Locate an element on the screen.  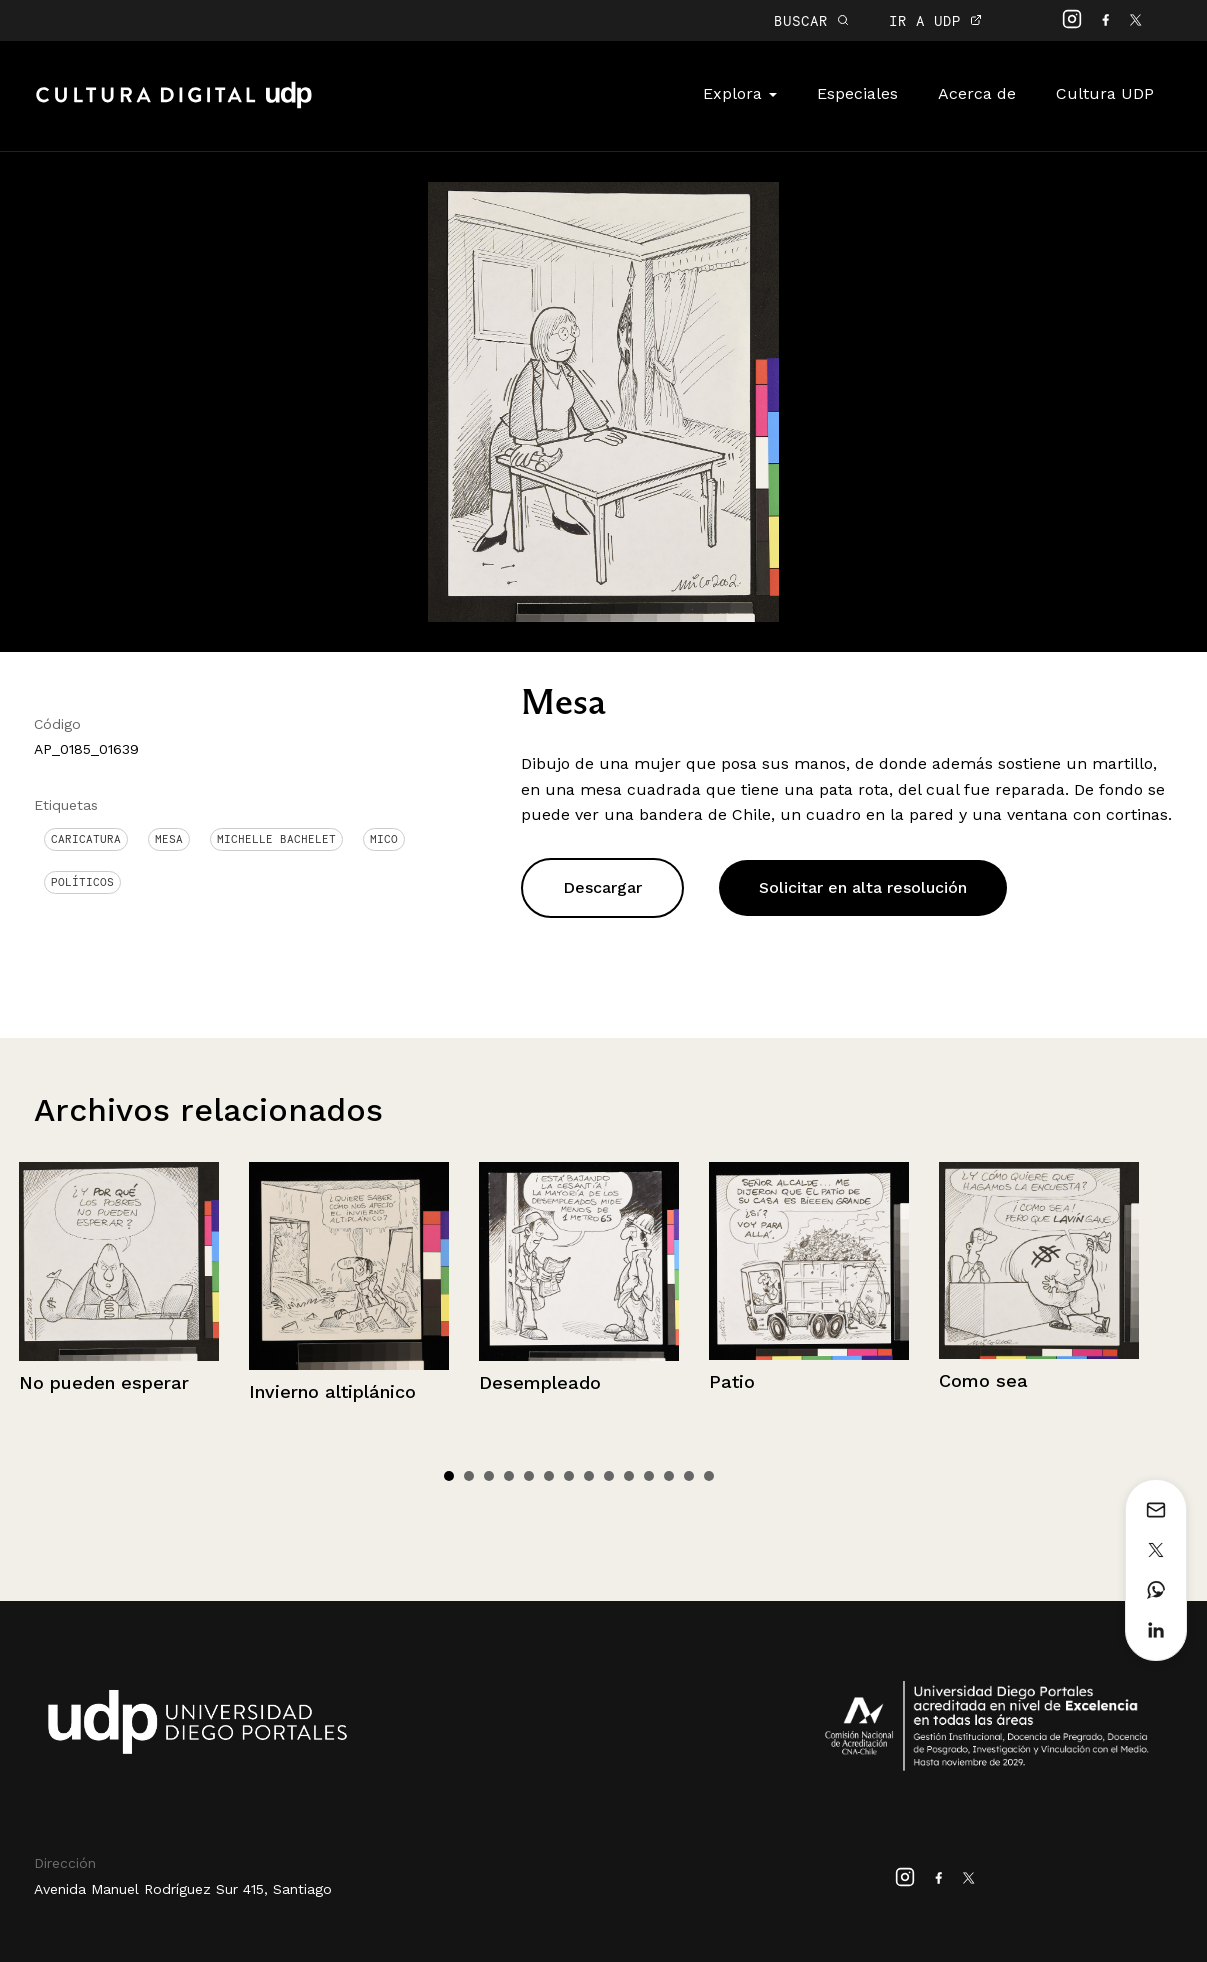
Políticos is located at coordinates (82, 882).